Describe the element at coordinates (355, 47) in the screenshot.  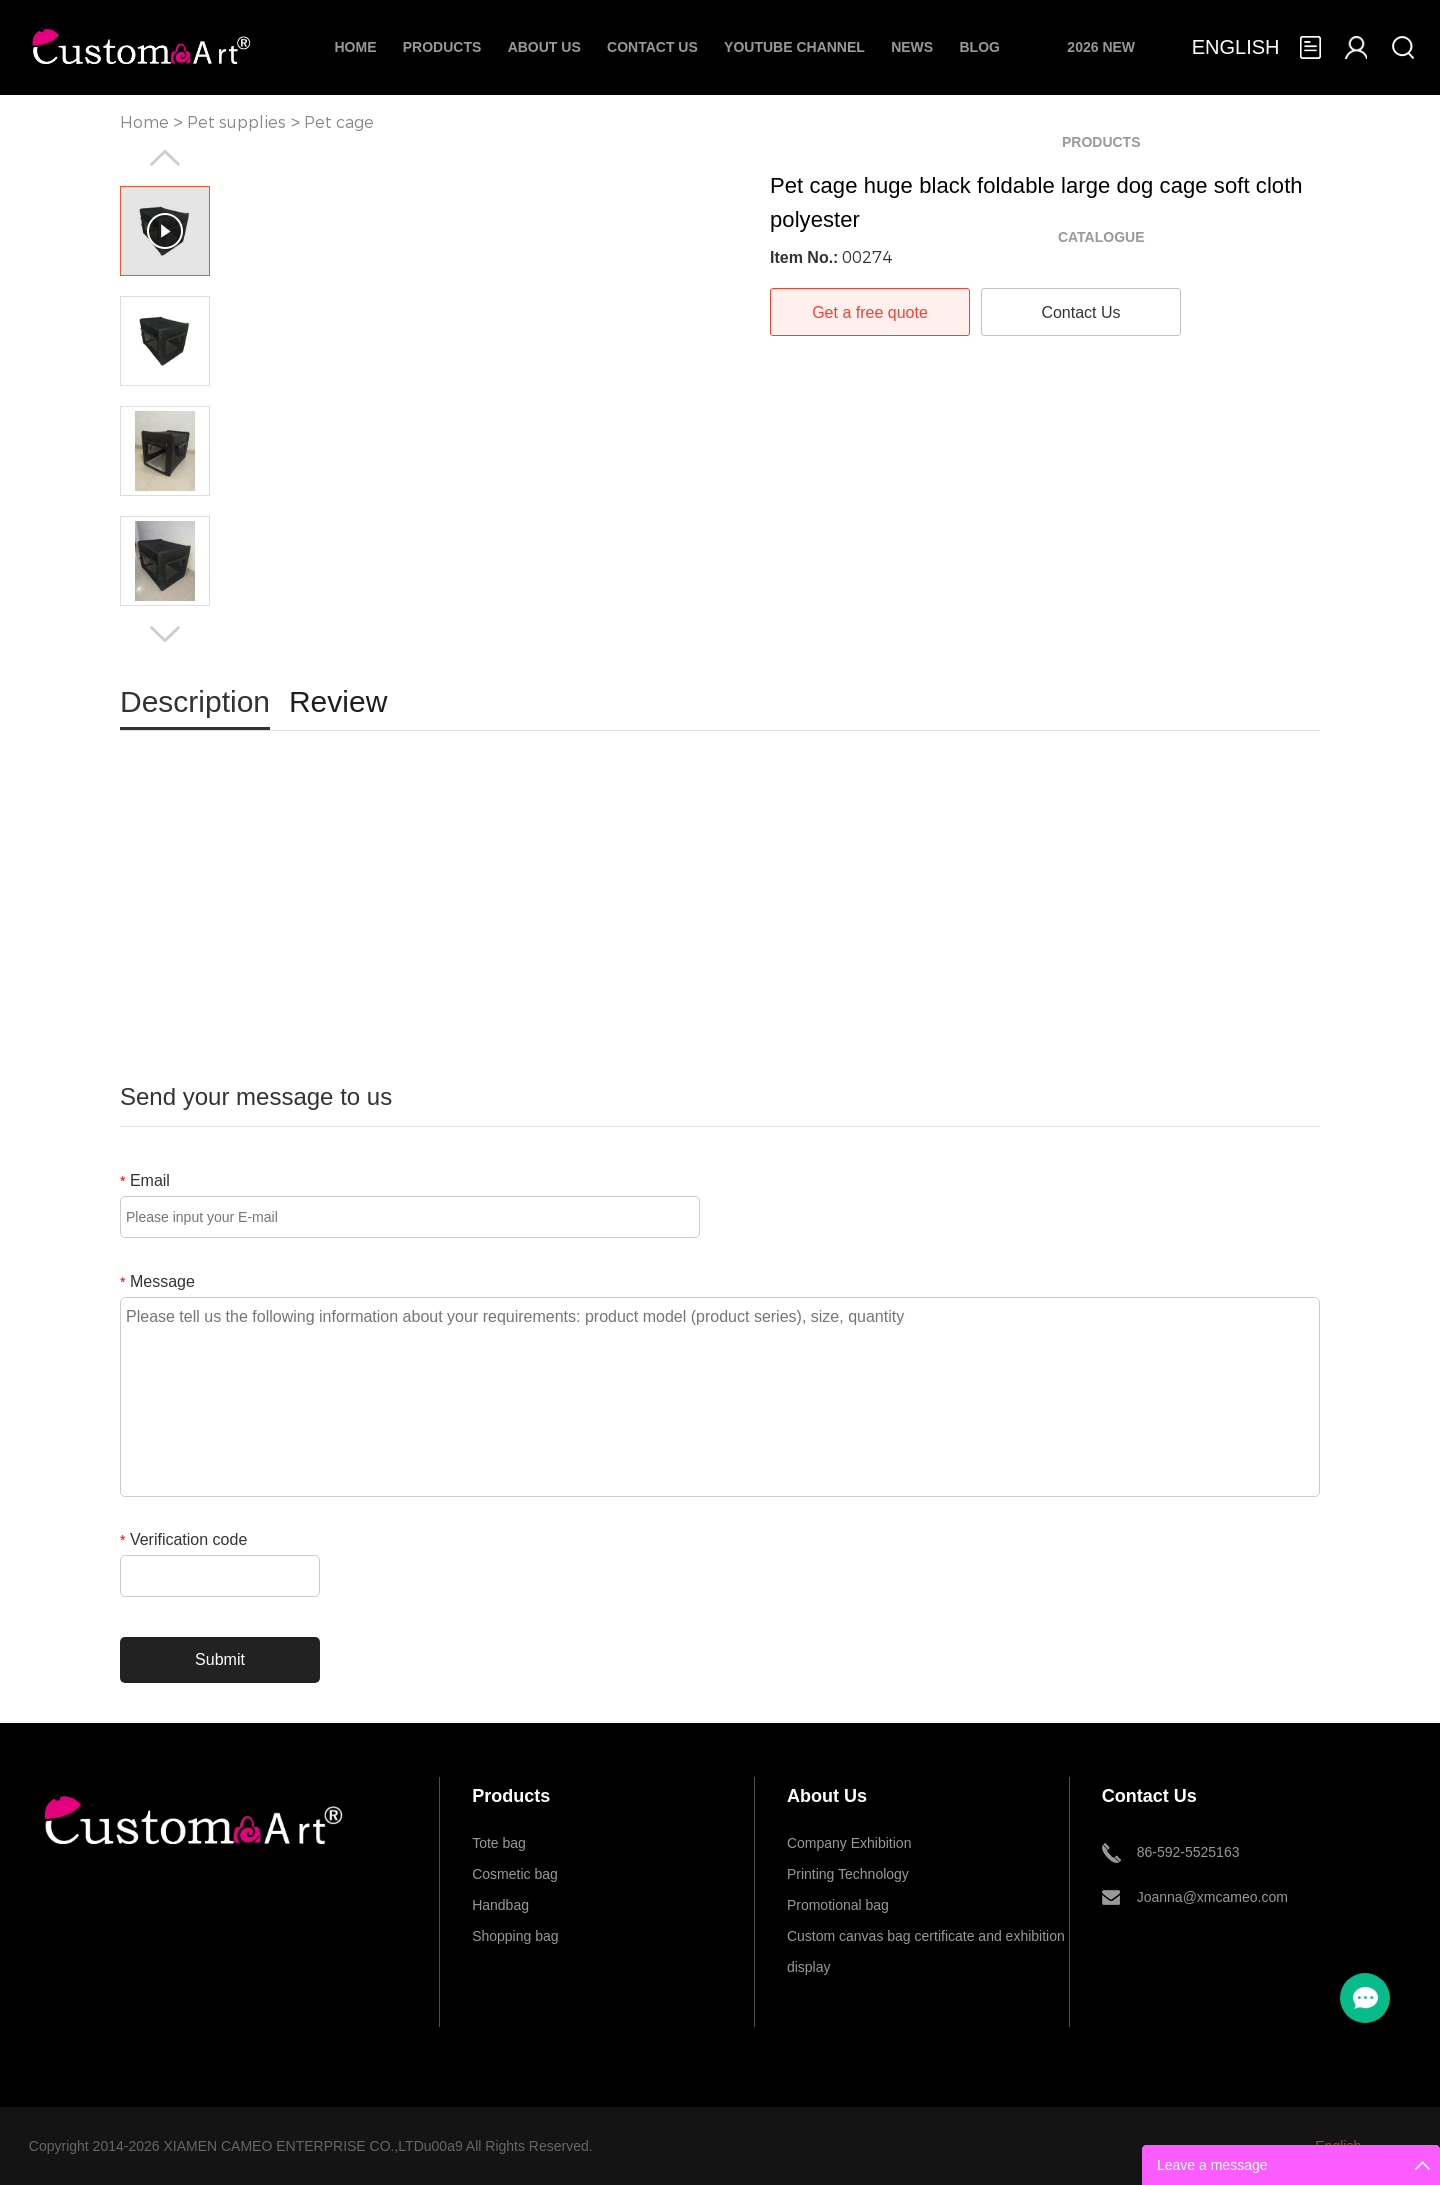
I see `Home` at that location.